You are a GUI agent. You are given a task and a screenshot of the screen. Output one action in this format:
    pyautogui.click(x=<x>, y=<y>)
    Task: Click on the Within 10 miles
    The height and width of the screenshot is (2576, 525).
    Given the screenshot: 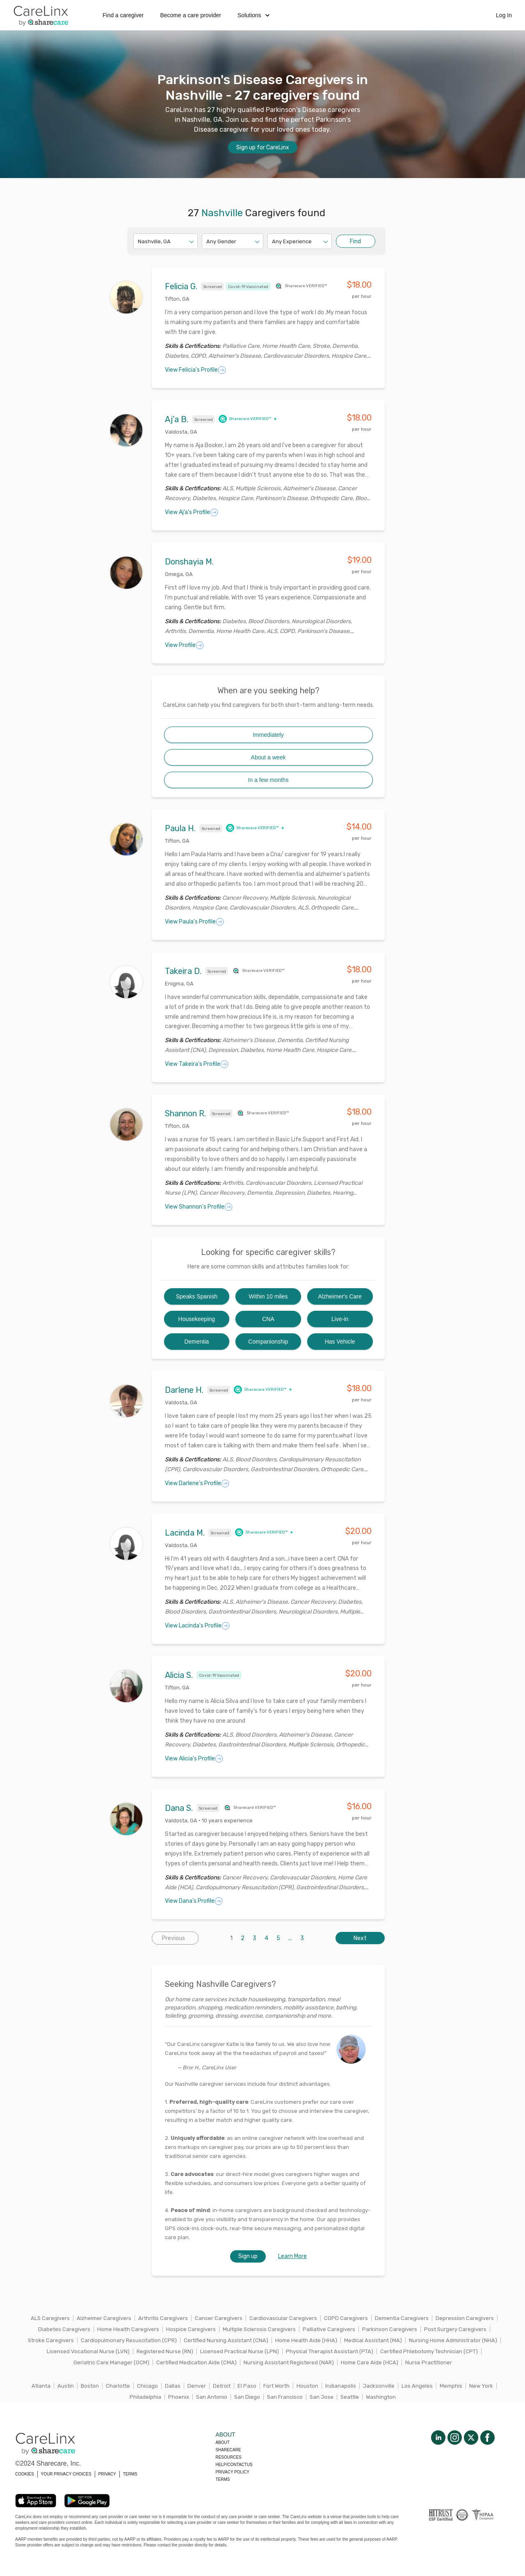 What is the action you would take?
    pyautogui.click(x=268, y=1296)
    